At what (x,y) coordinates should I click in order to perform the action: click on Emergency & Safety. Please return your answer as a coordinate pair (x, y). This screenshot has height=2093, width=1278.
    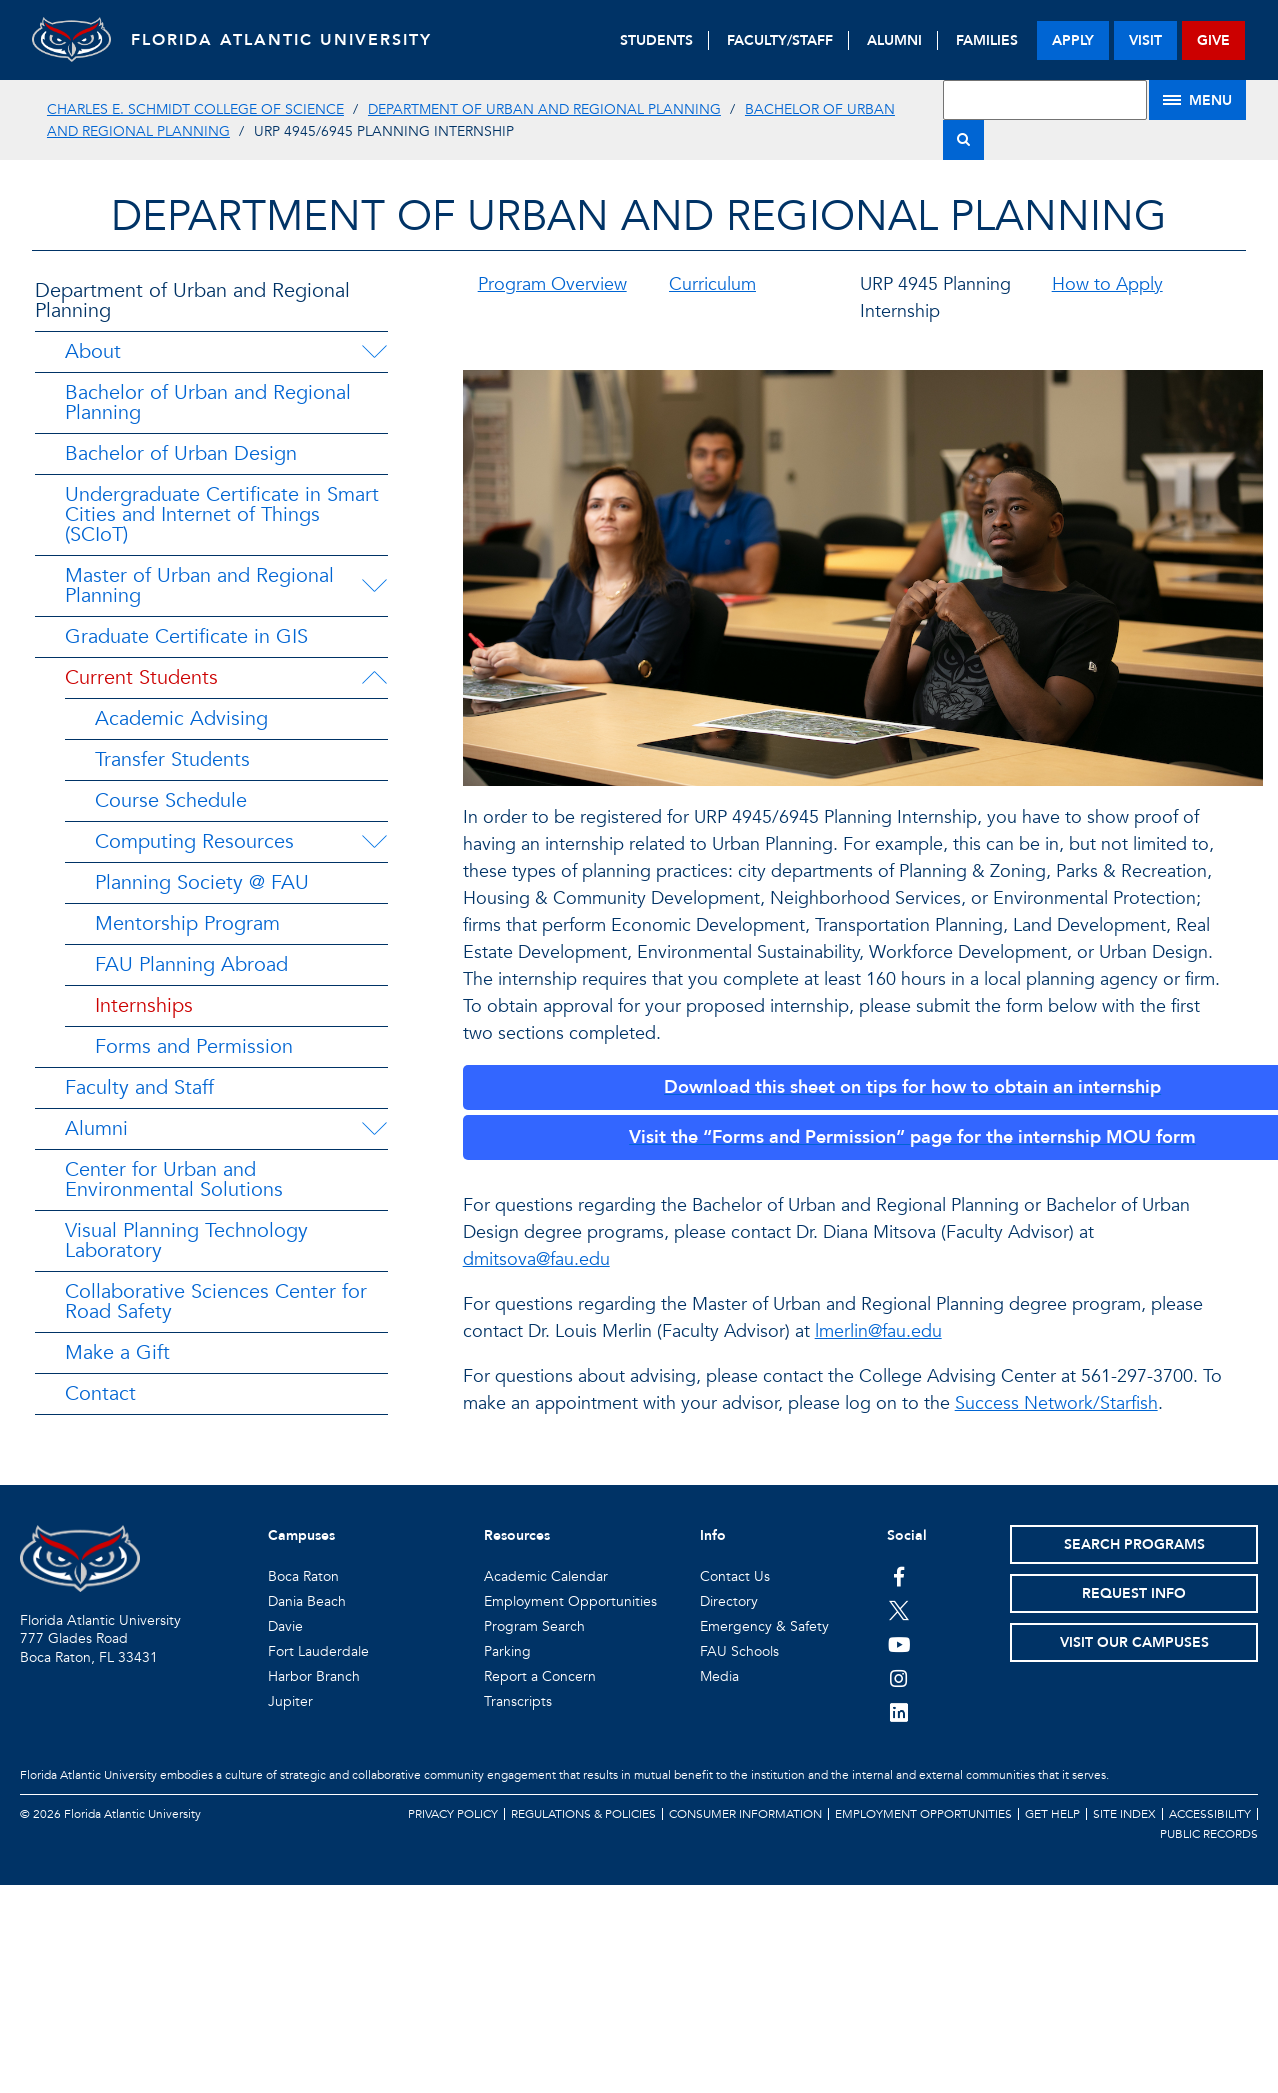
    Looking at the image, I should click on (764, 1626).